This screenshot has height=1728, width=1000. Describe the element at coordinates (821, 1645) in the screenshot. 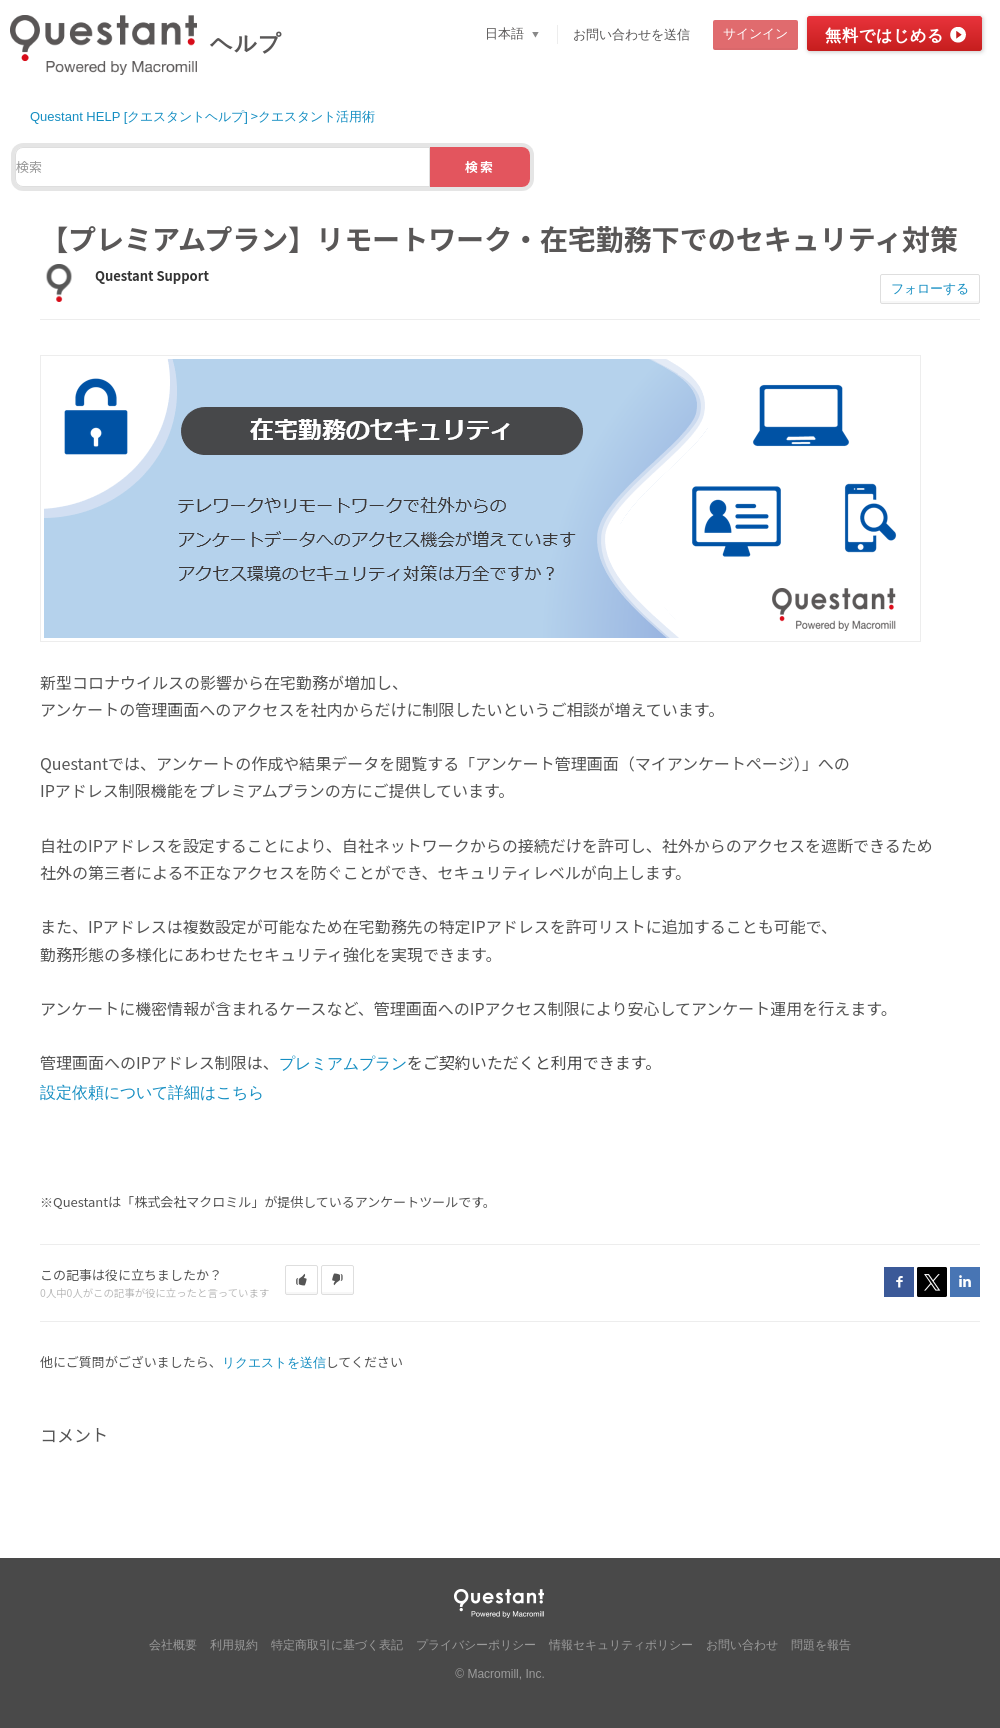

I see `問題を報告` at that location.